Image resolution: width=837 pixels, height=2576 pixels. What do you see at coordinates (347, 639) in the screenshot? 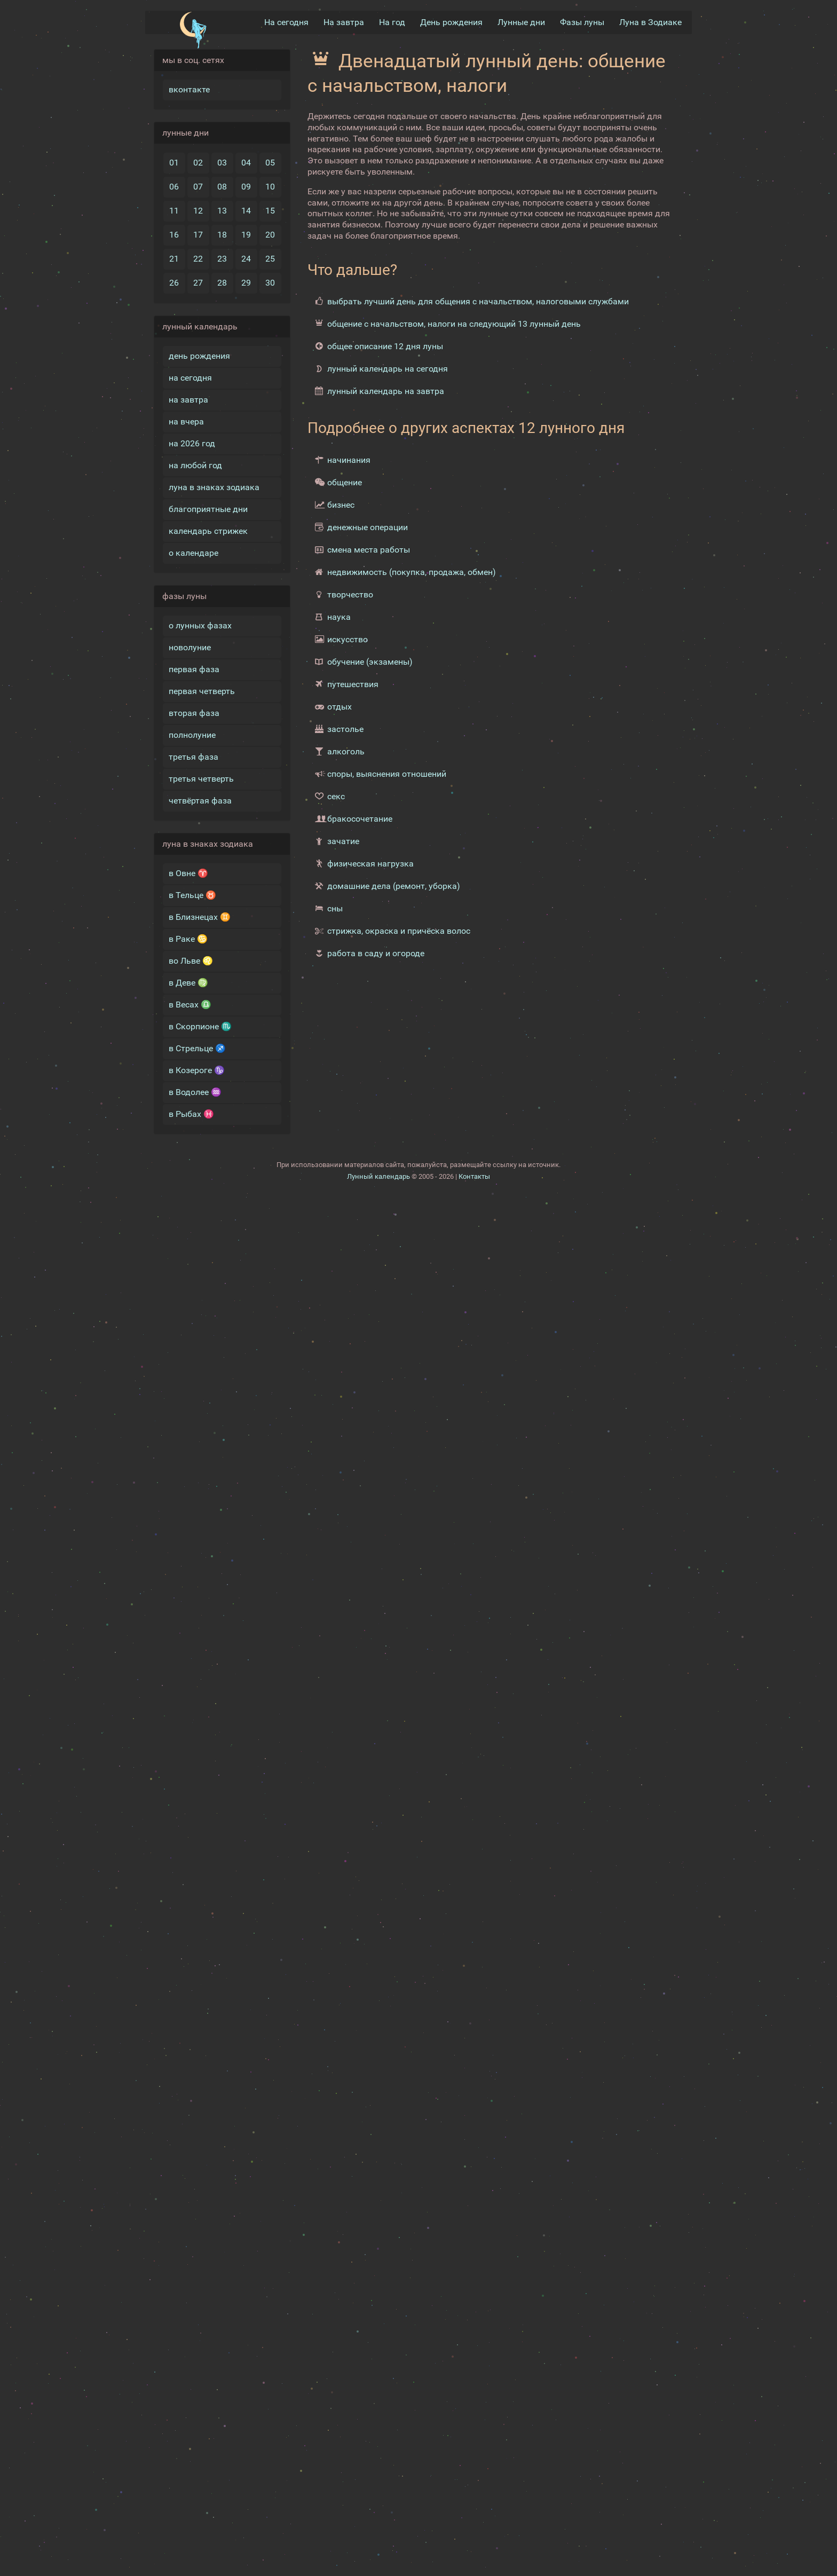
I see `искусство` at bounding box center [347, 639].